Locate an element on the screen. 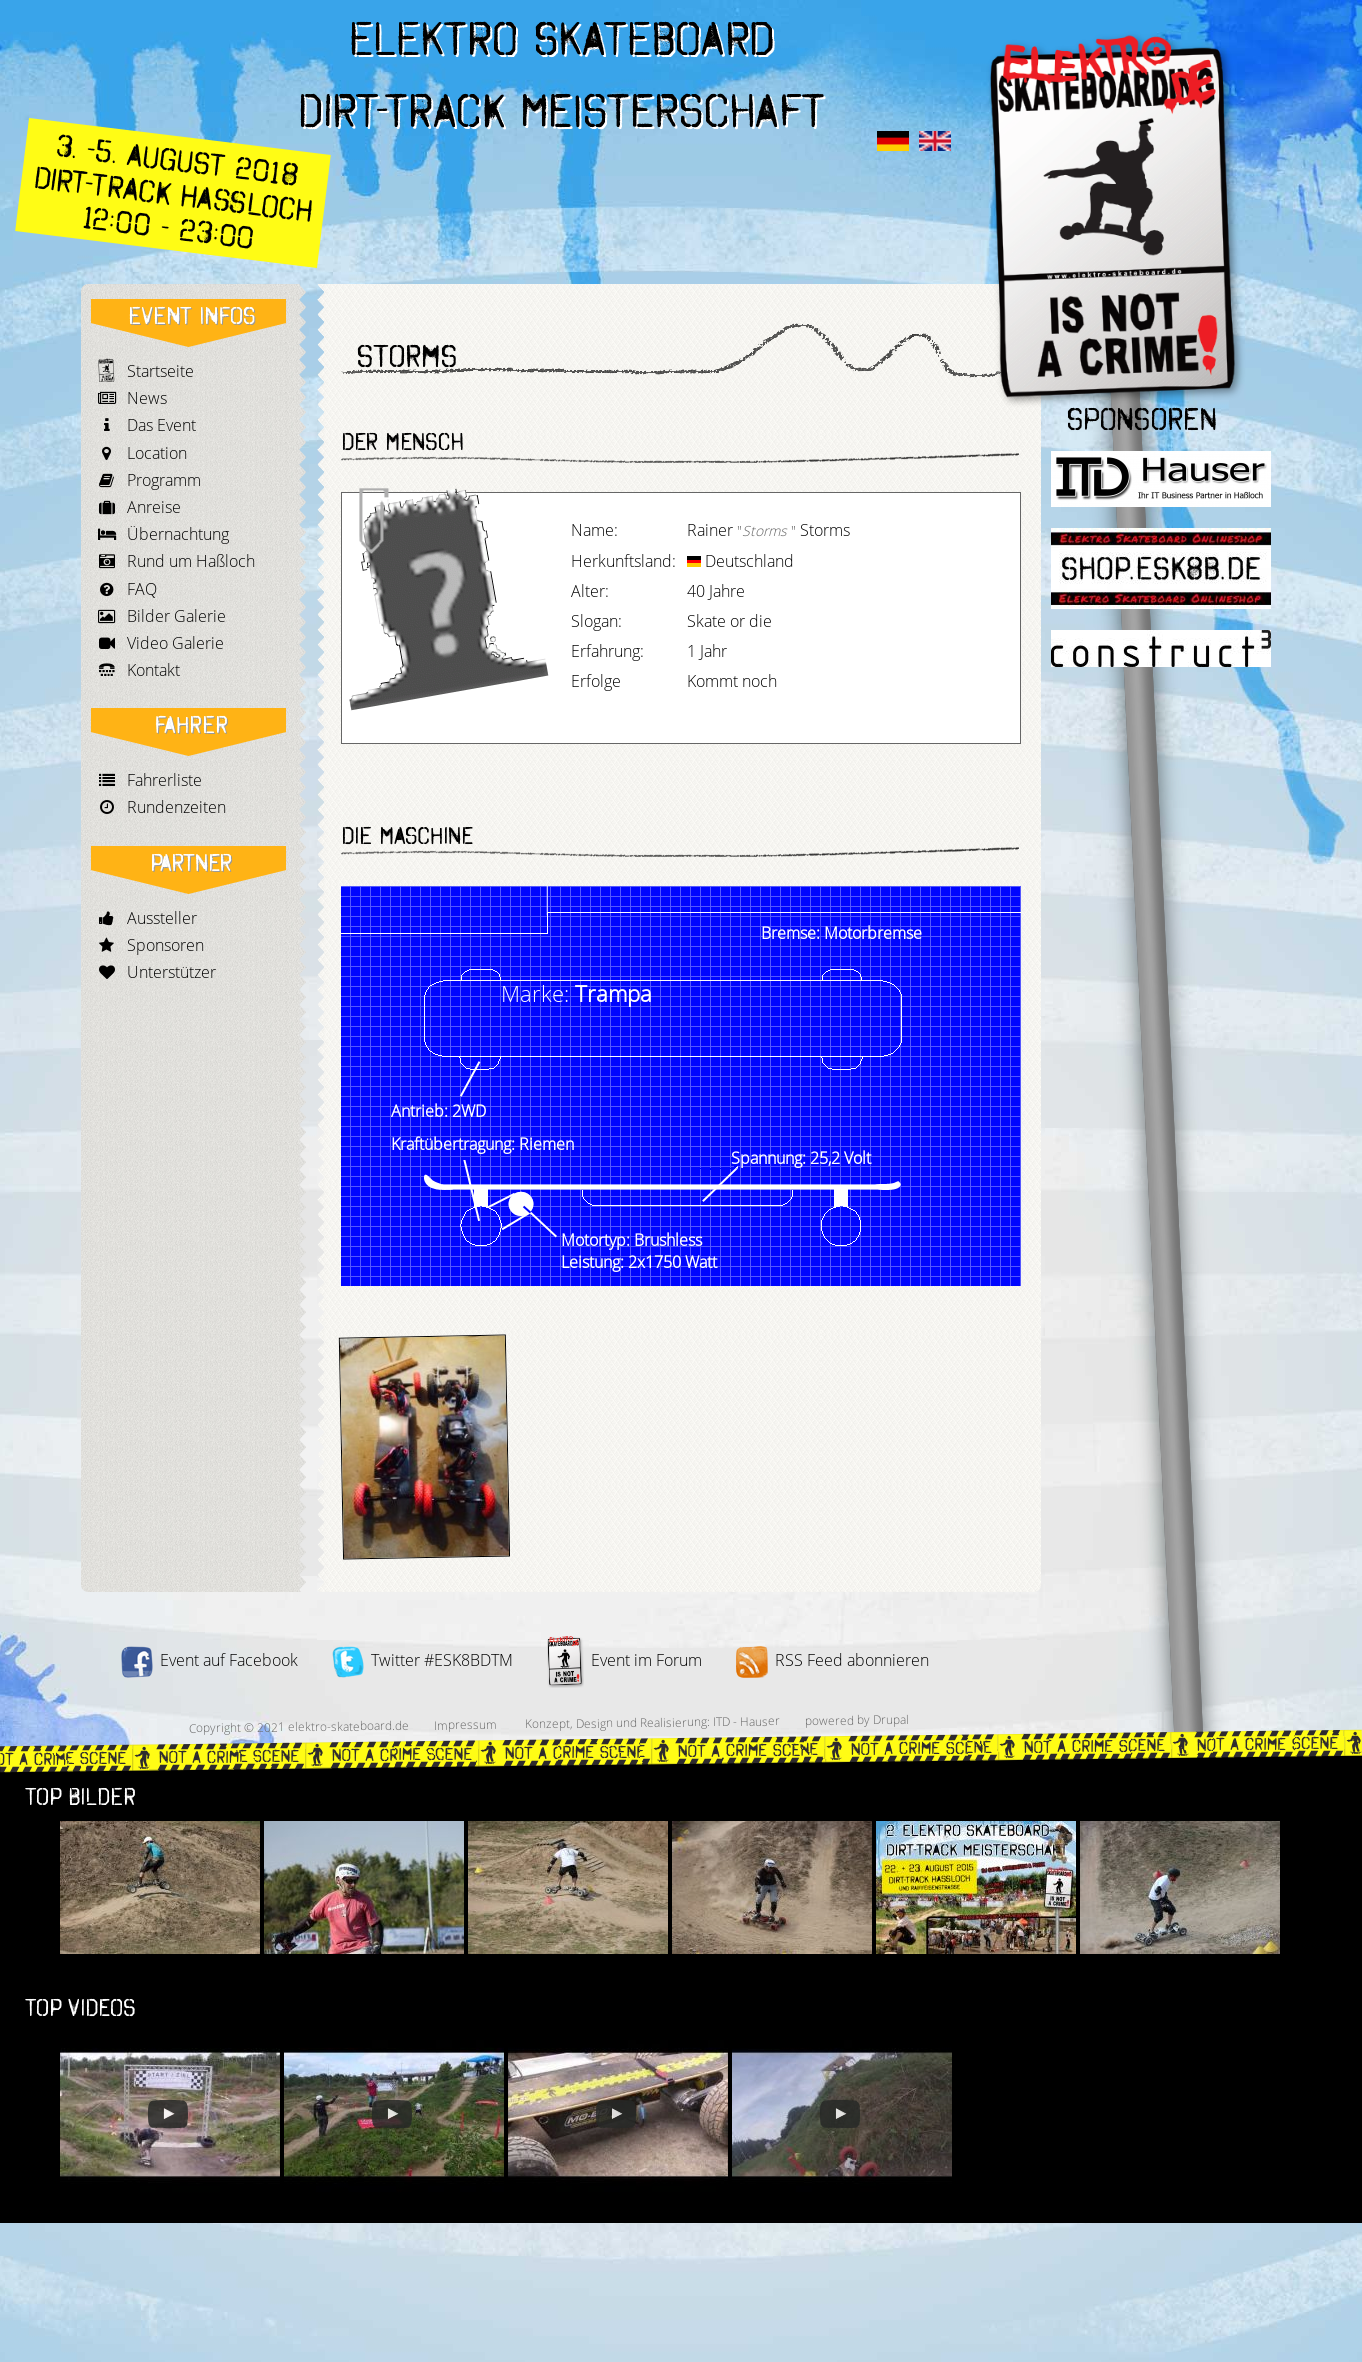  Event auf Facebook is located at coordinates (209, 1660).